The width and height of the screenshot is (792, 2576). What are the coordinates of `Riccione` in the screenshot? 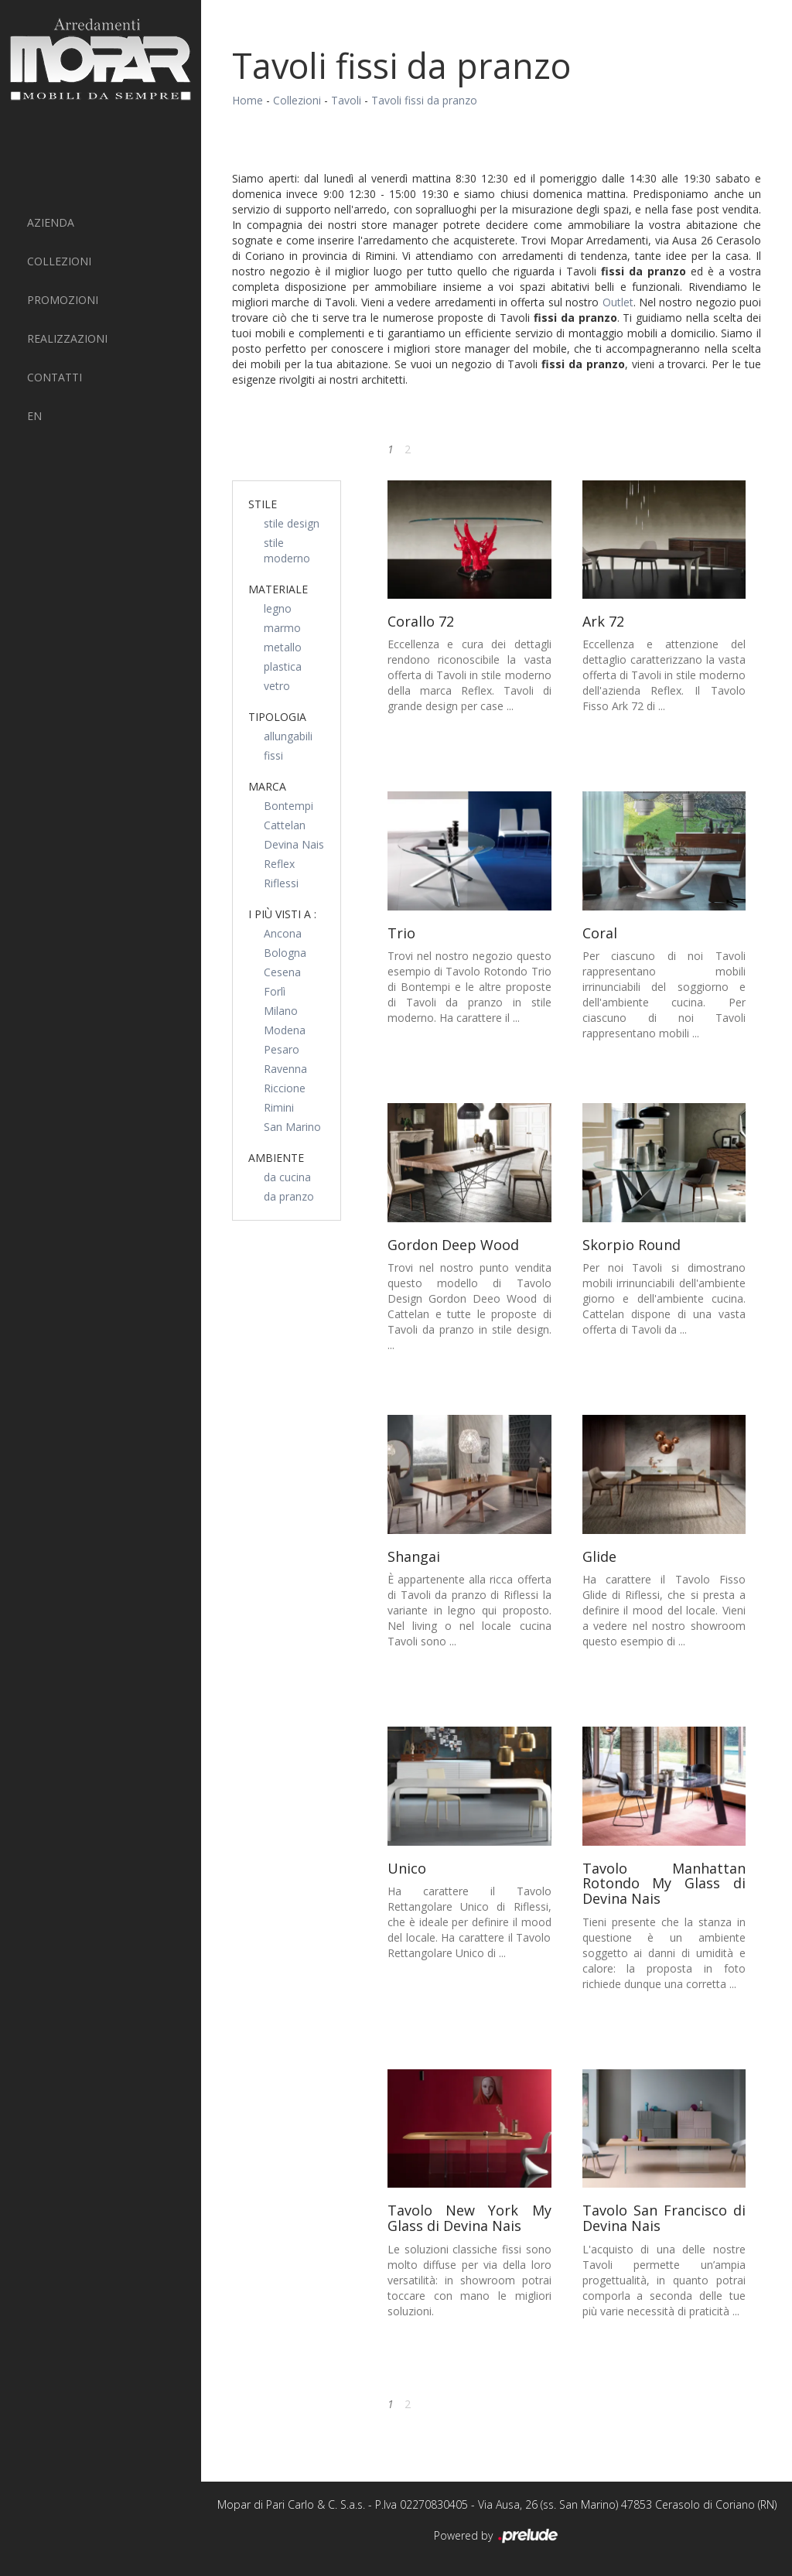 It's located at (285, 1088).